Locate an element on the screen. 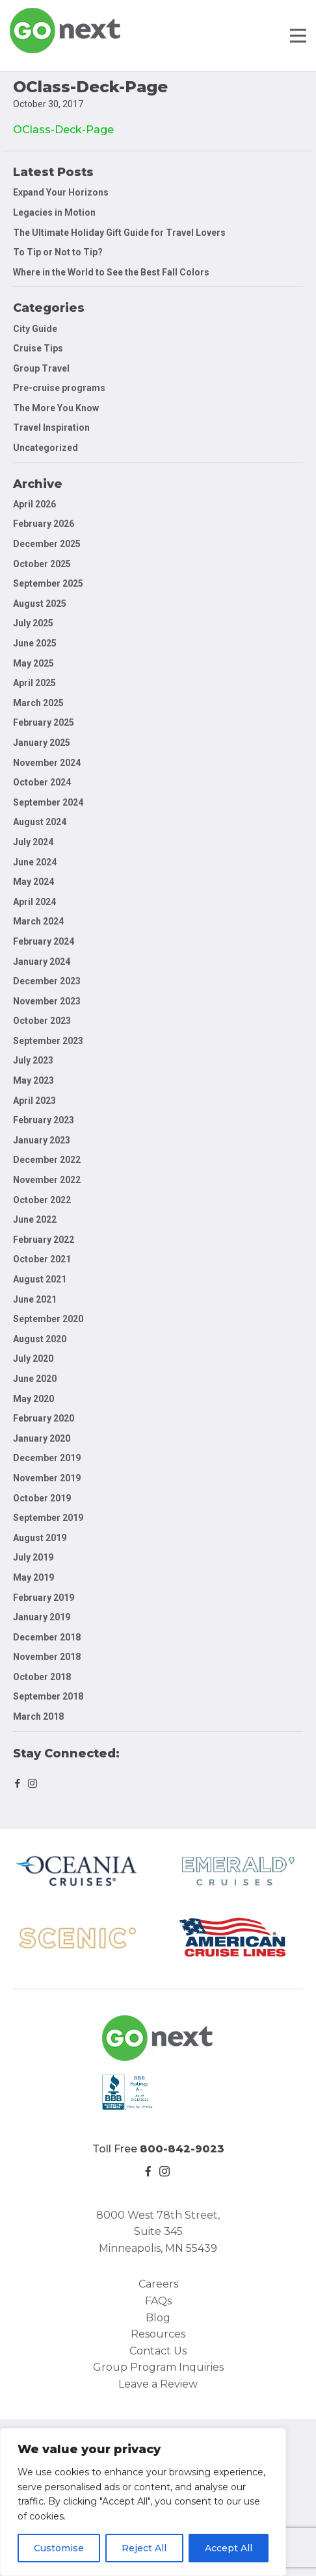  June 2022 is located at coordinates (35, 1219).